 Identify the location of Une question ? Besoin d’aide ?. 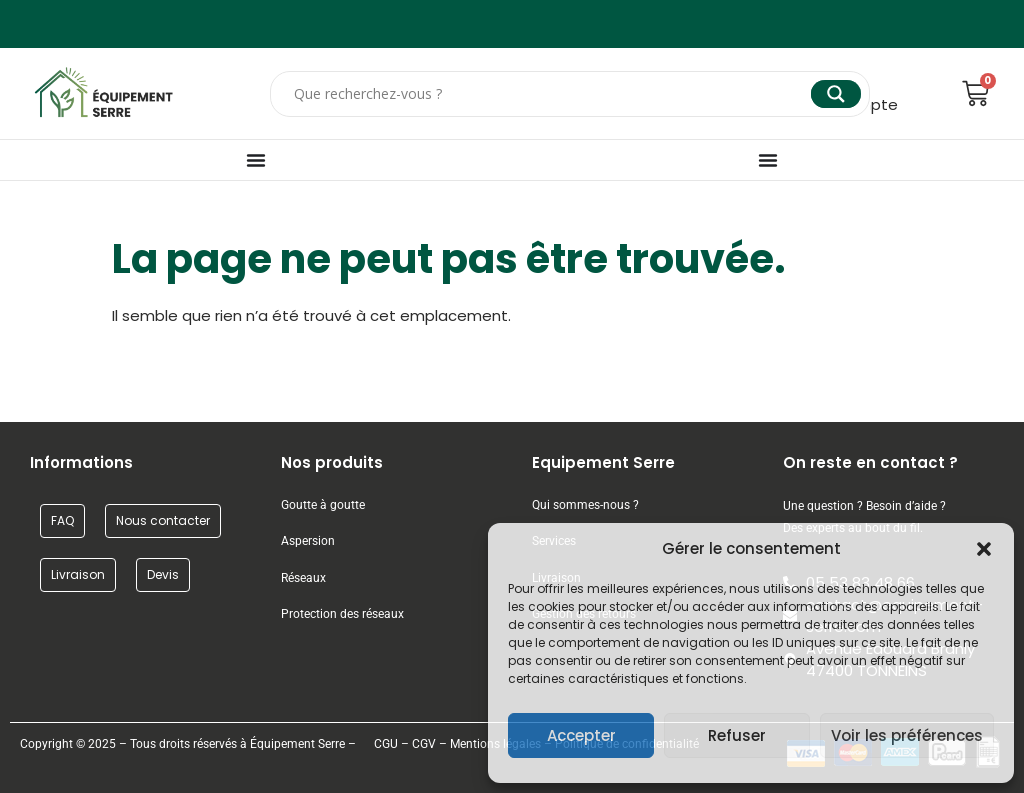
(864, 506).